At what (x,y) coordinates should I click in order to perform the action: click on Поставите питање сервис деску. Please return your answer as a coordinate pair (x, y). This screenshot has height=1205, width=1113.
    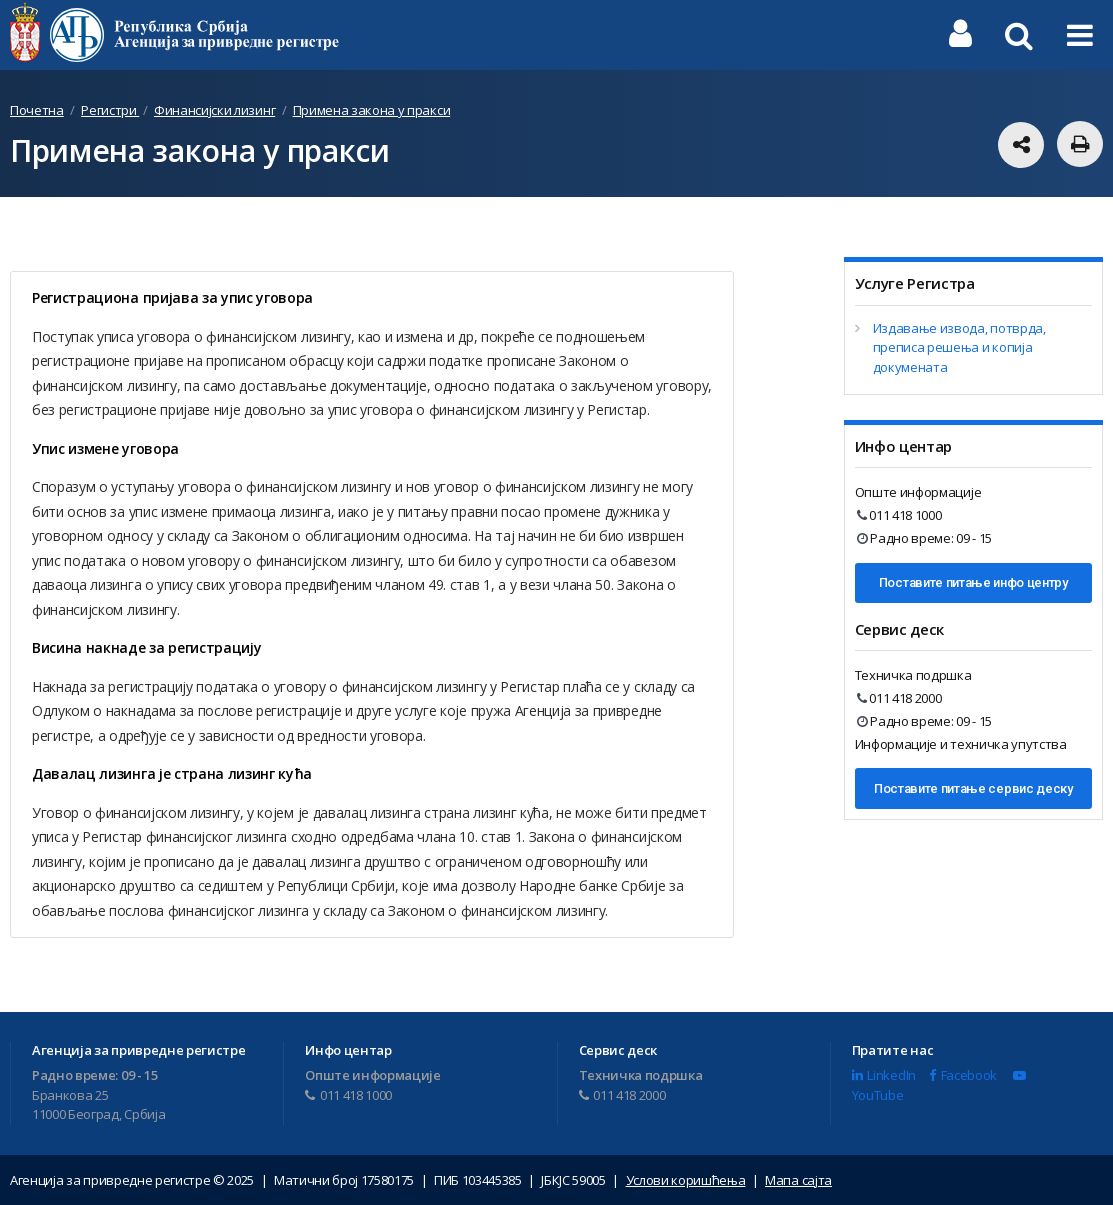
    Looking at the image, I should click on (973, 788).